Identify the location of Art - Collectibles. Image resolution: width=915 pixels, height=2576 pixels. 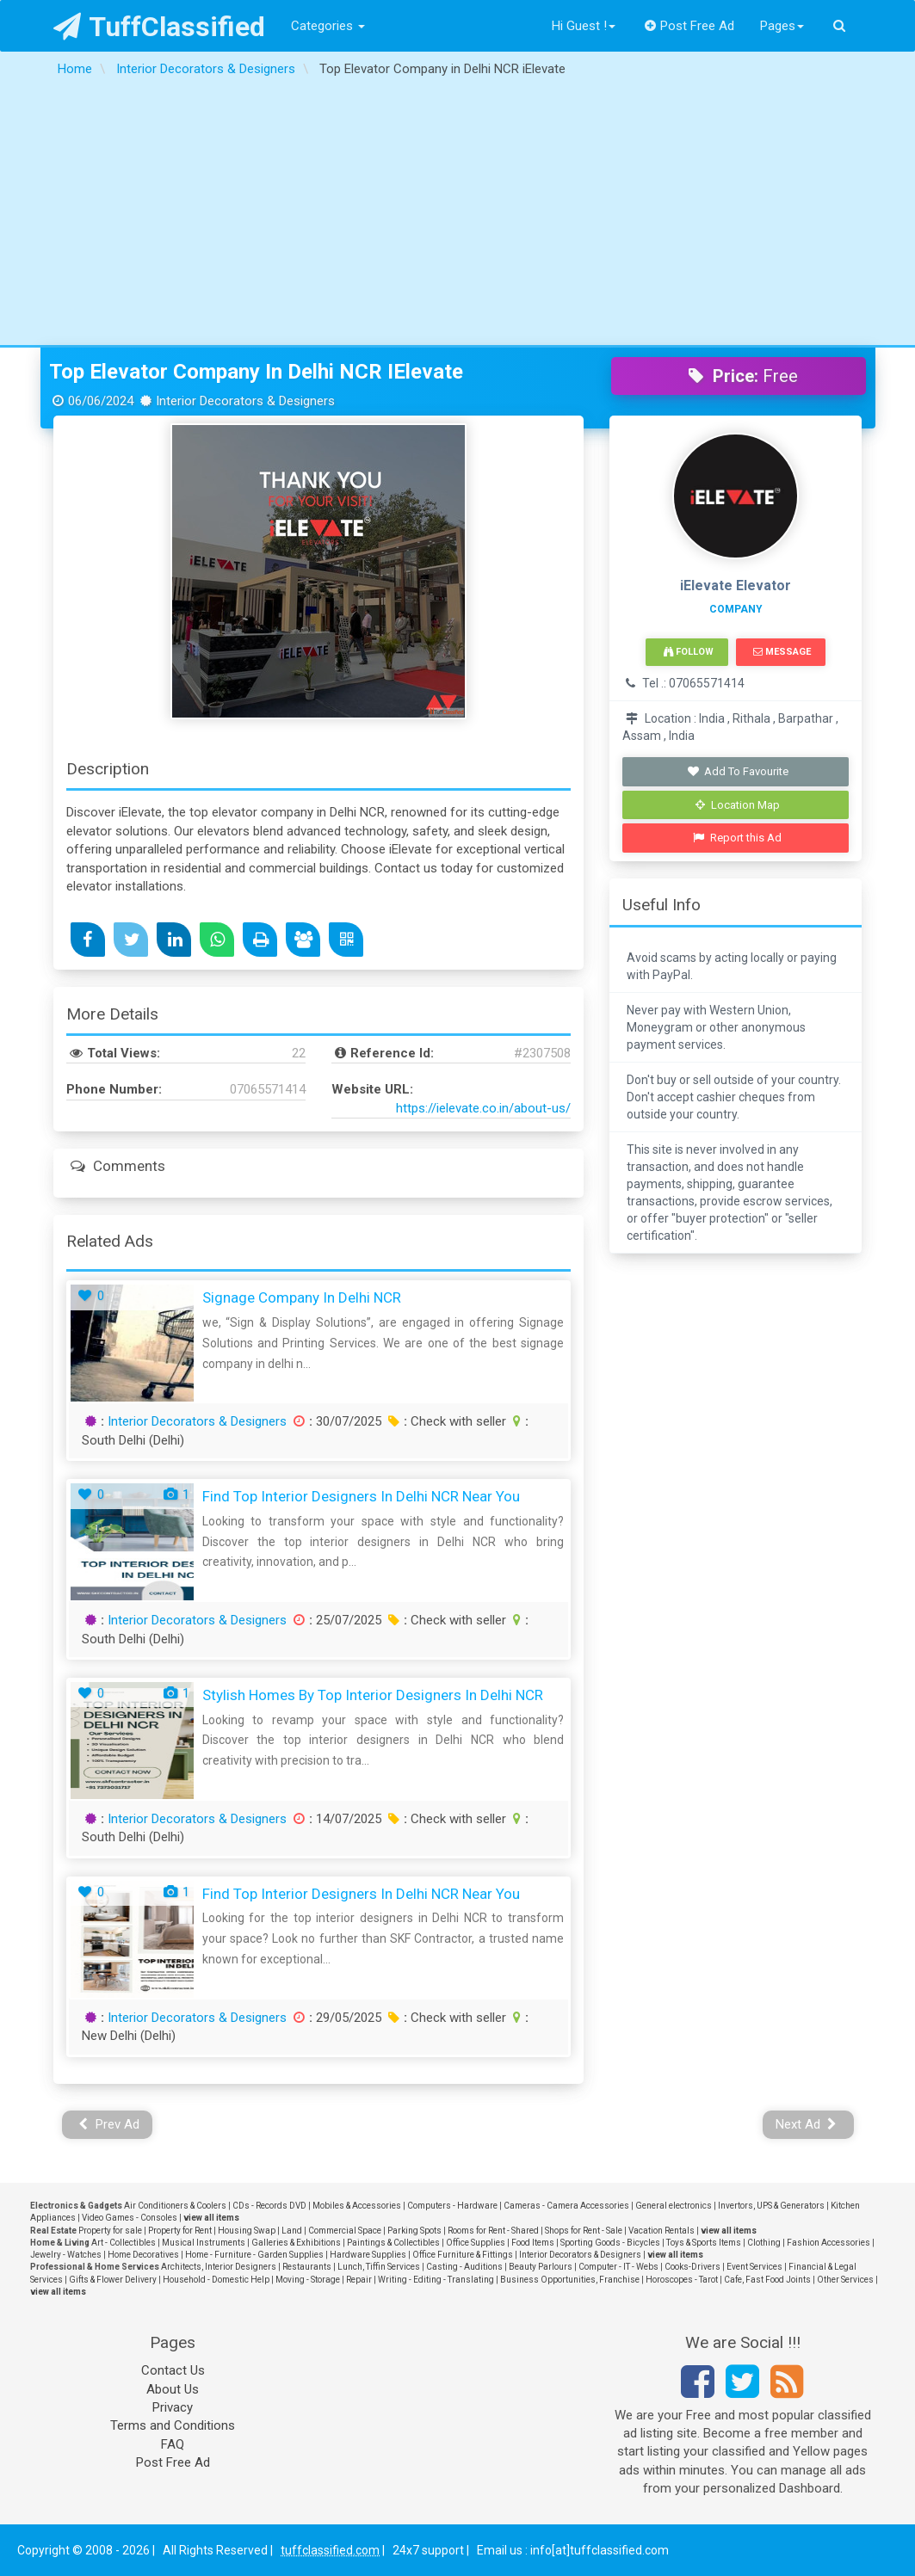
(123, 2242).